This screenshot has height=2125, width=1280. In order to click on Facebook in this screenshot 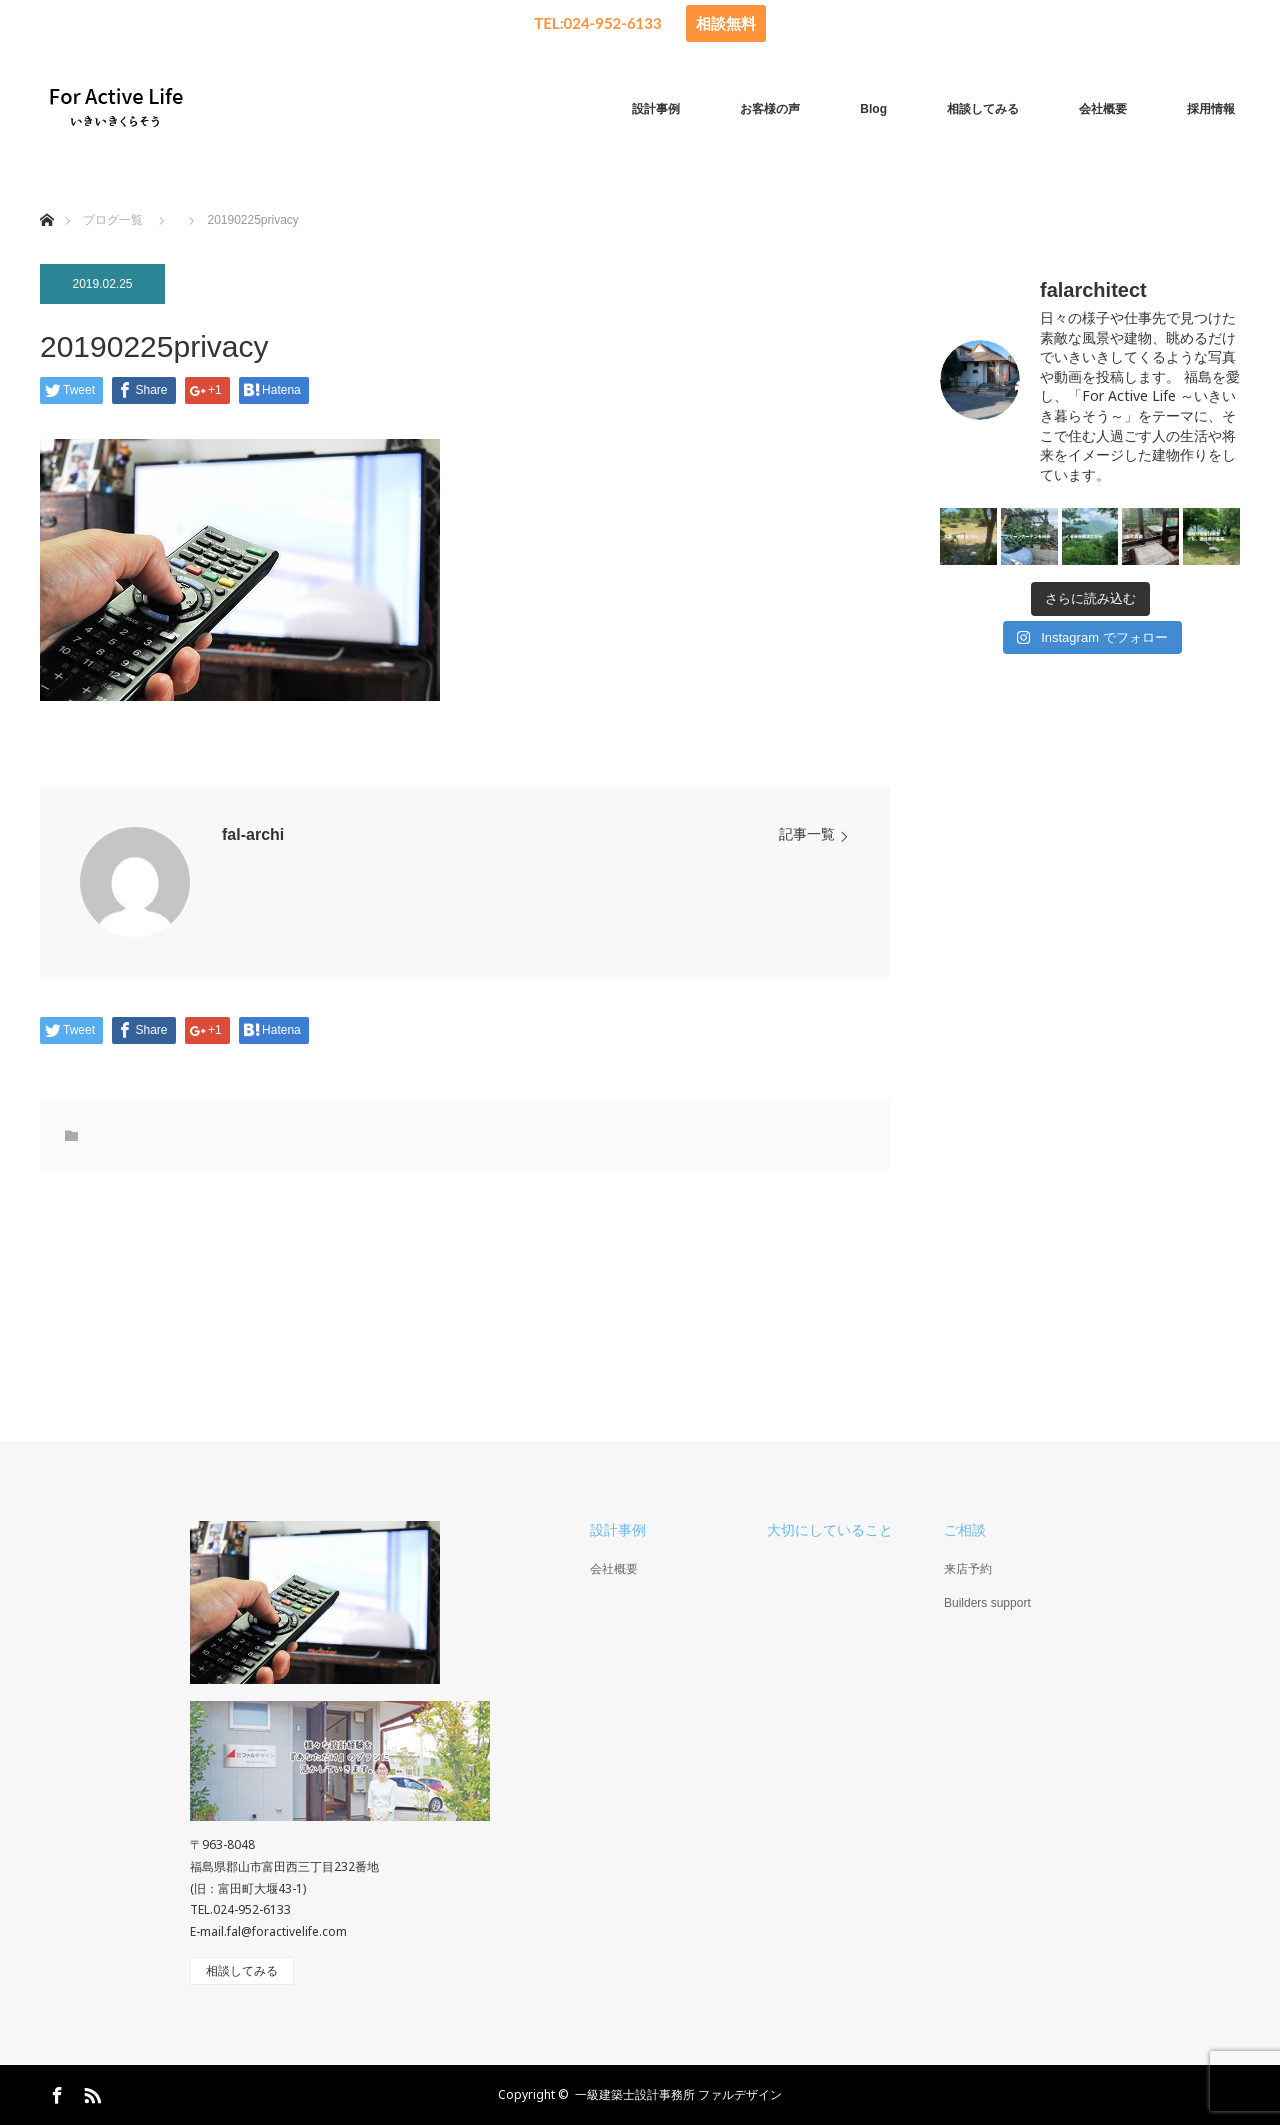, I will do `click(55, 2092)`.